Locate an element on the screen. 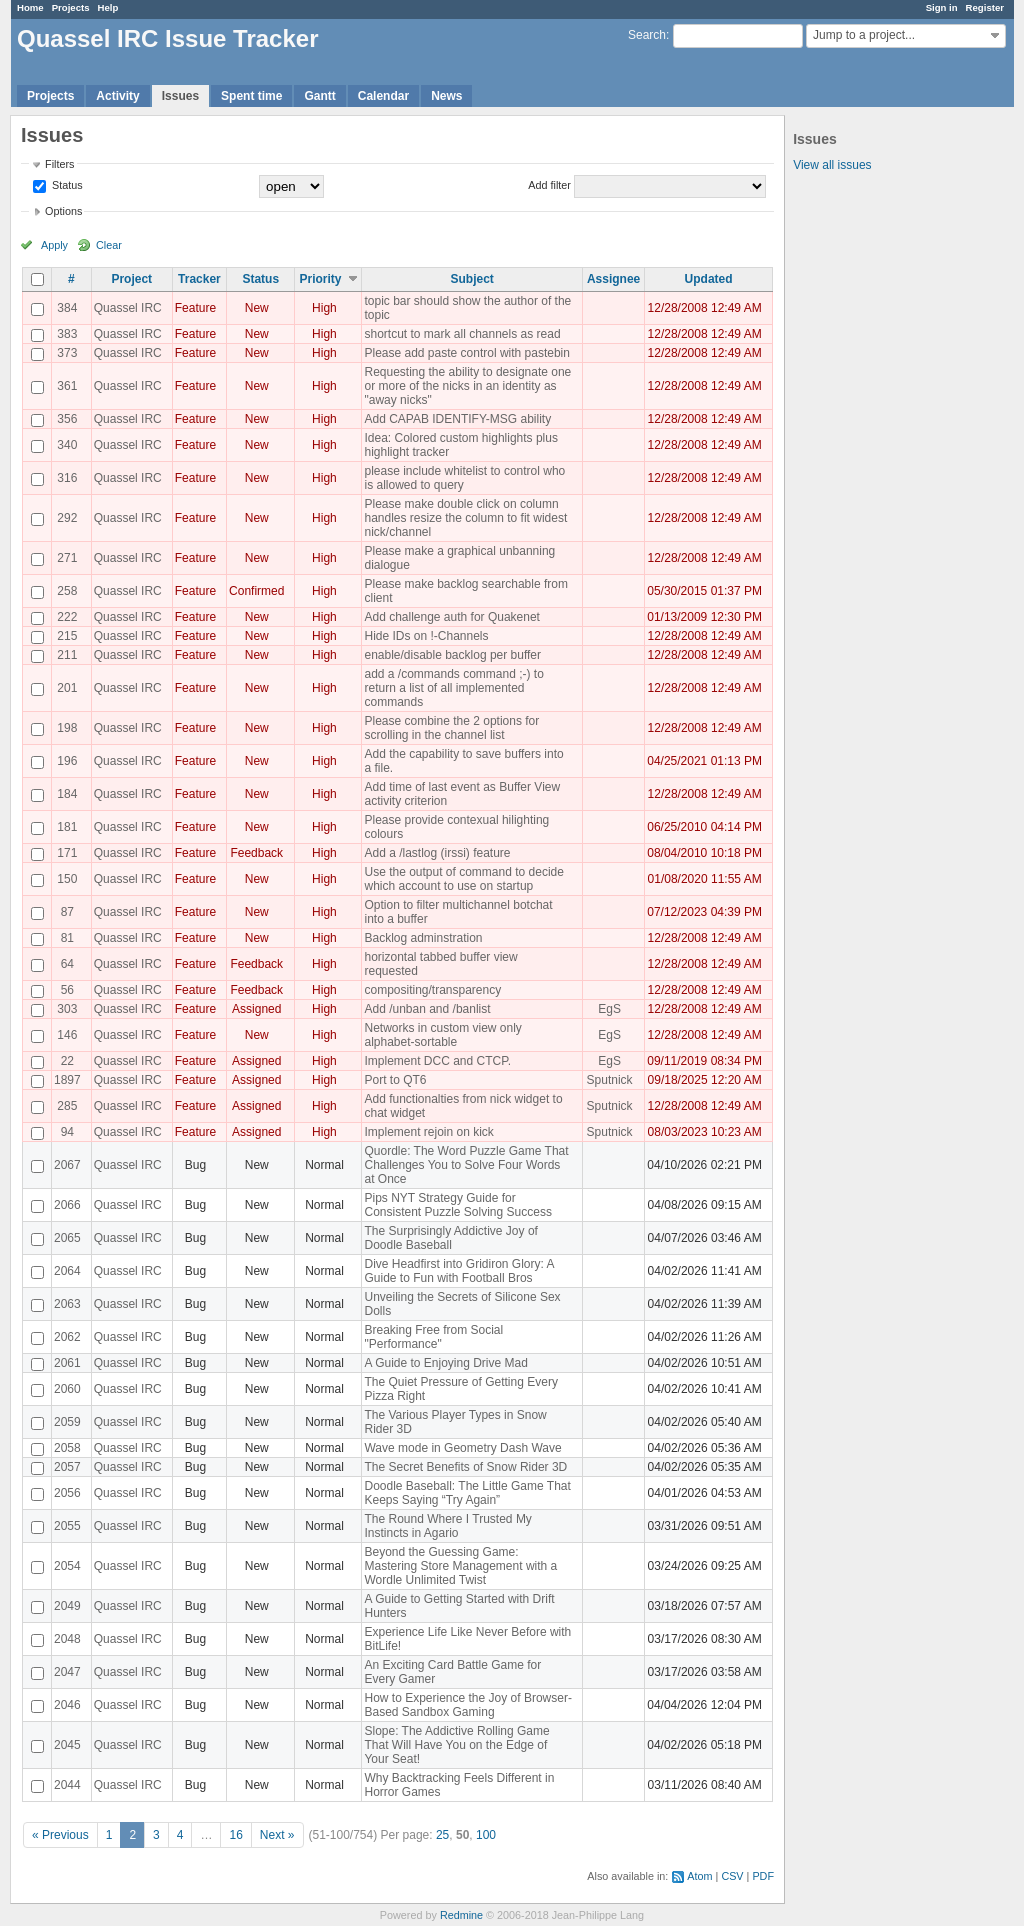 The image size is (1024, 1926). 373 is located at coordinates (67, 353).